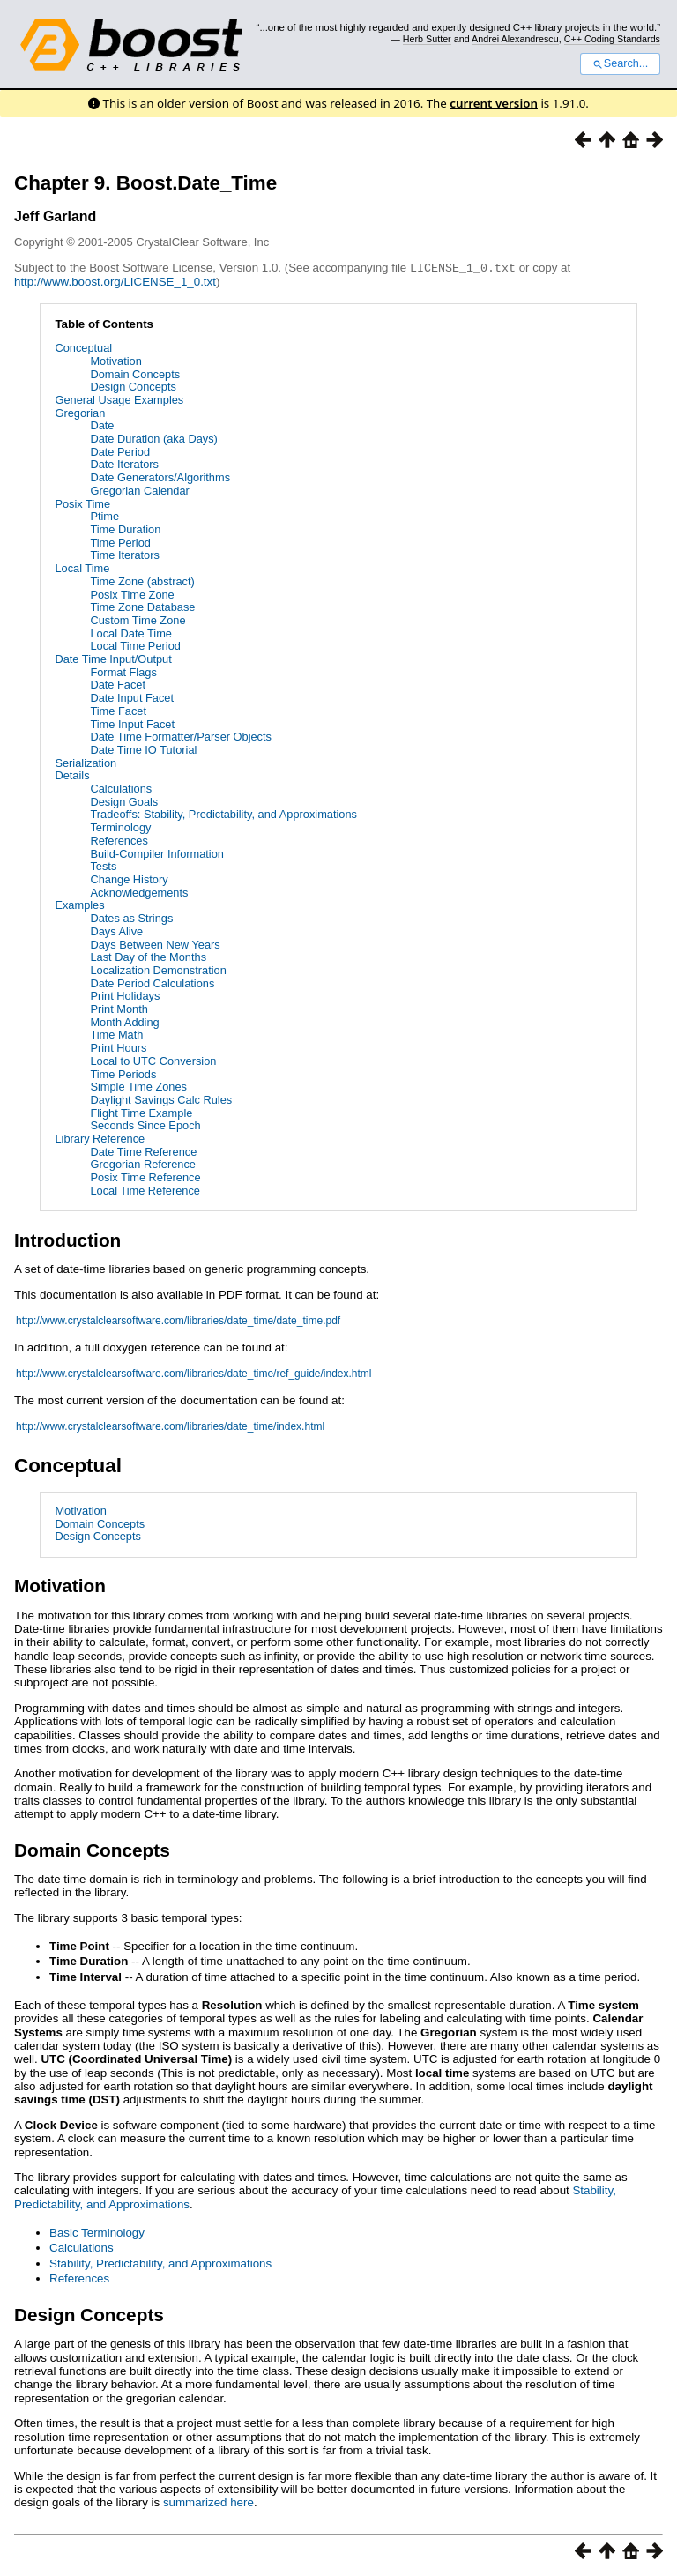  What do you see at coordinates (138, 1085) in the screenshot?
I see `Simple Time Zones` at bounding box center [138, 1085].